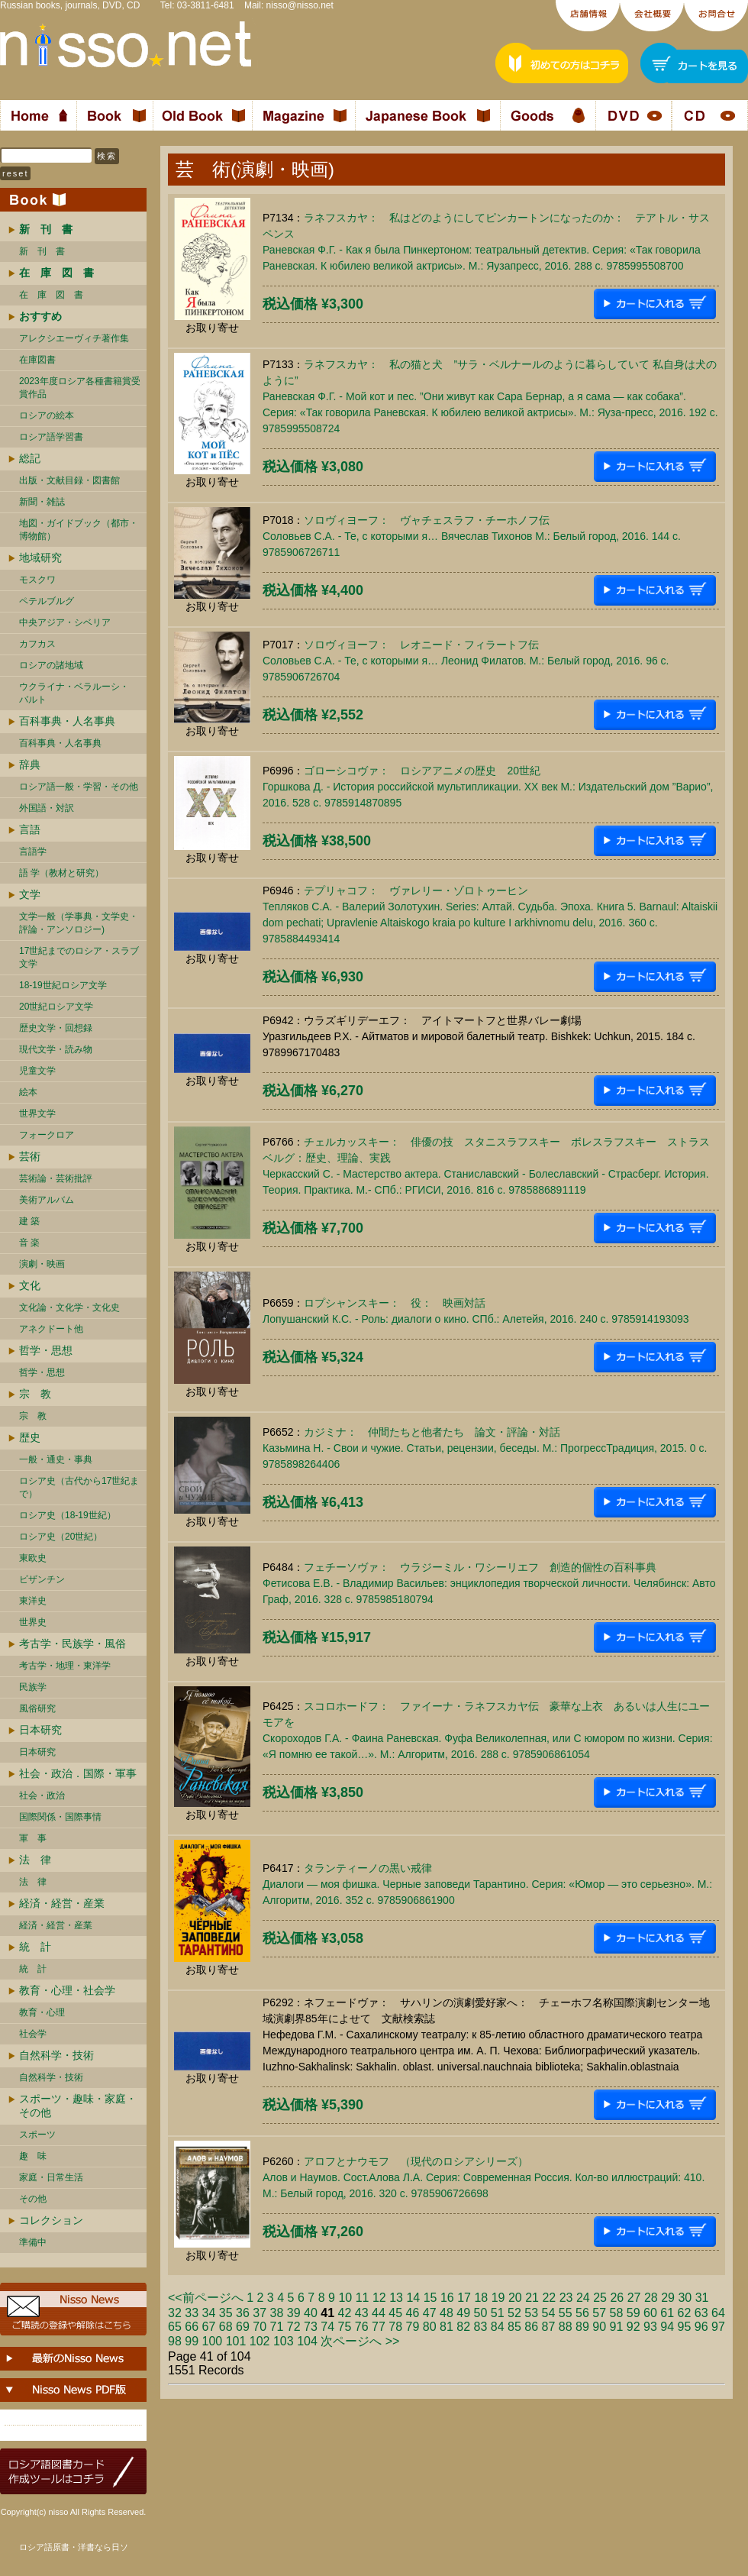 Image resolution: width=748 pixels, height=2576 pixels. What do you see at coordinates (42, 1579) in the screenshot?
I see `ビザンチン` at bounding box center [42, 1579].